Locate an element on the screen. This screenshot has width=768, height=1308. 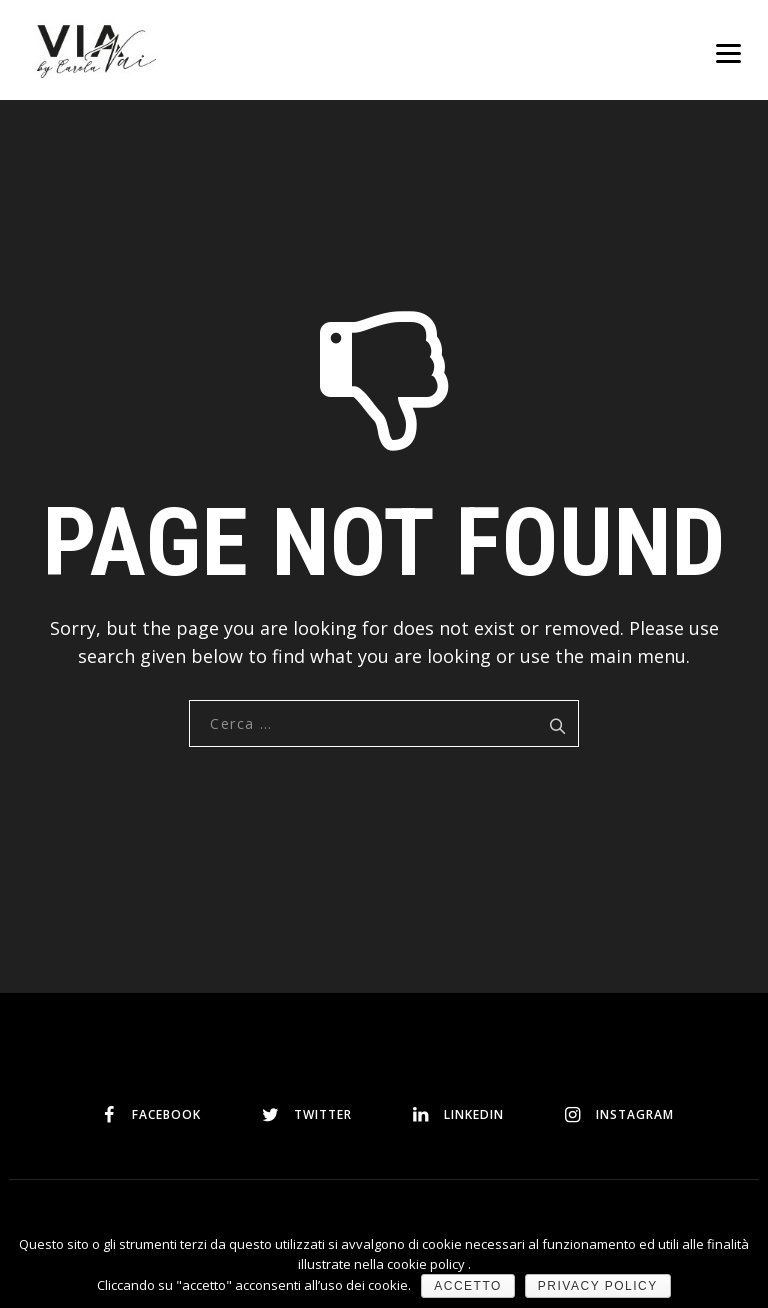
Accetto is located at coordinates (468, 1286).